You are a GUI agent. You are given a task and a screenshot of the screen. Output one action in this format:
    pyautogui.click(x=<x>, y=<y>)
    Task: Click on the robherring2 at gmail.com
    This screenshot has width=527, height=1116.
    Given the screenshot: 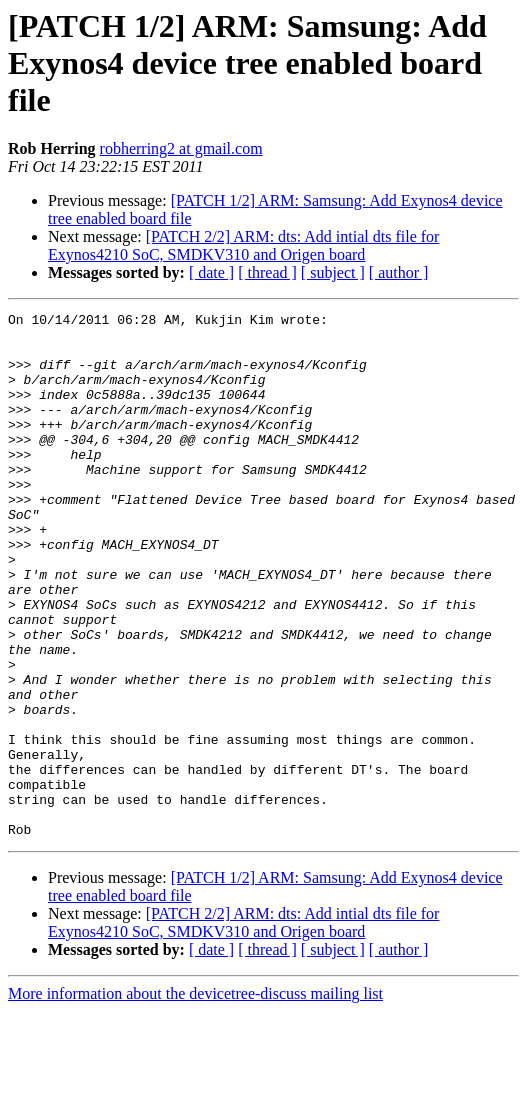 What is the action you would take?
    pyautogui.click(x=181, y=148)
    